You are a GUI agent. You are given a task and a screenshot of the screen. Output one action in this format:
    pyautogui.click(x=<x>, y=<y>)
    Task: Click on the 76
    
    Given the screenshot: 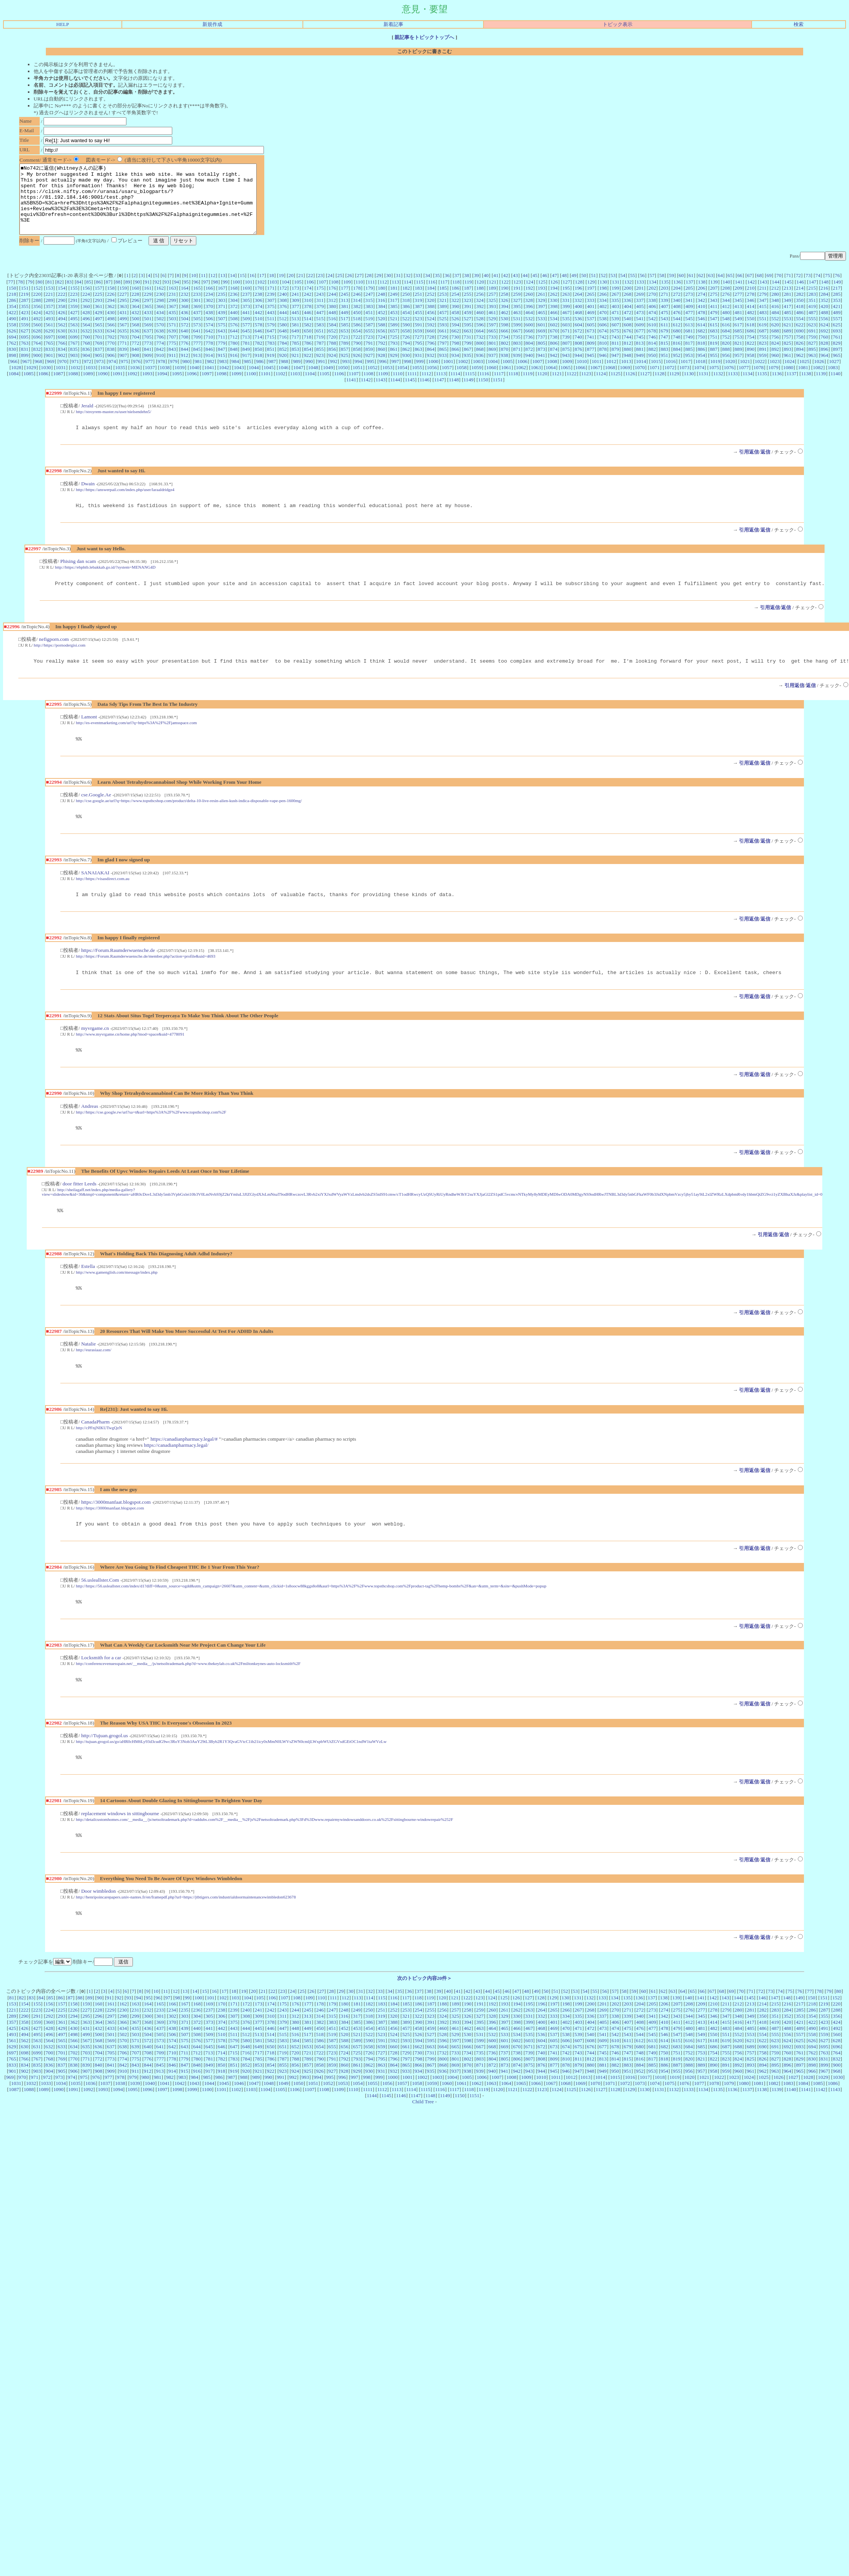 What is the action you would take?
    pyautogui.click(x=837, y=289)
    